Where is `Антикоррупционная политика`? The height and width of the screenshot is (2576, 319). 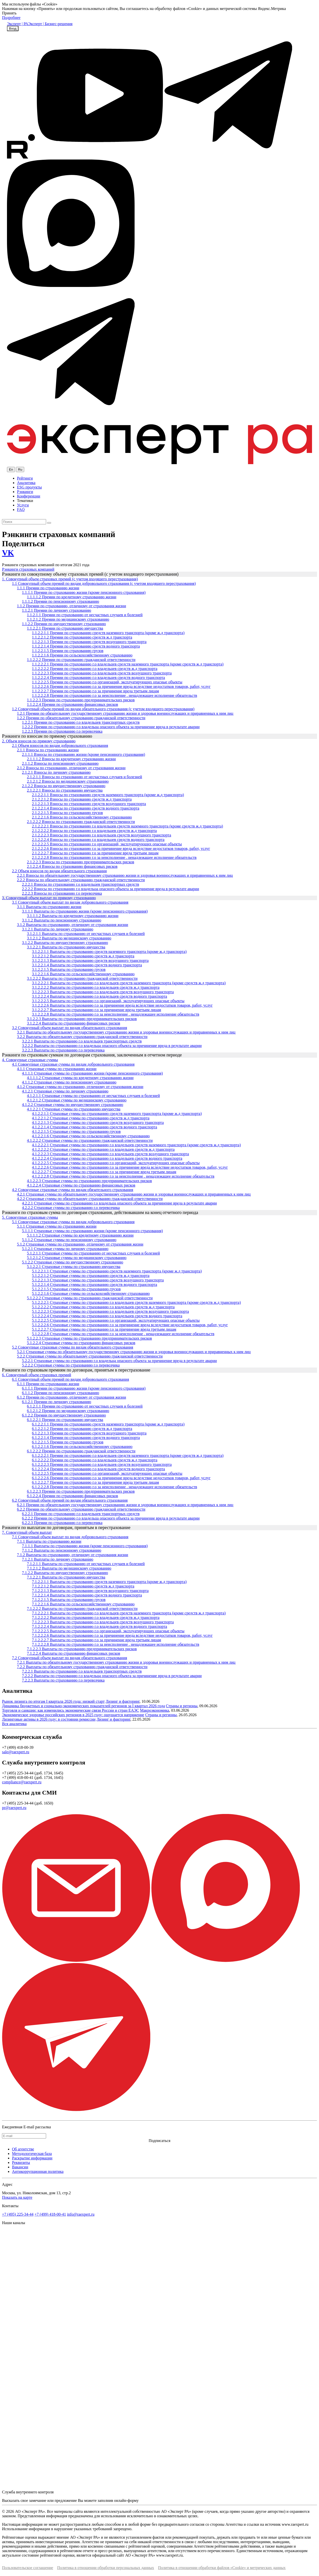
Антикоррупционная политика is located at coordinates (38, 2171).